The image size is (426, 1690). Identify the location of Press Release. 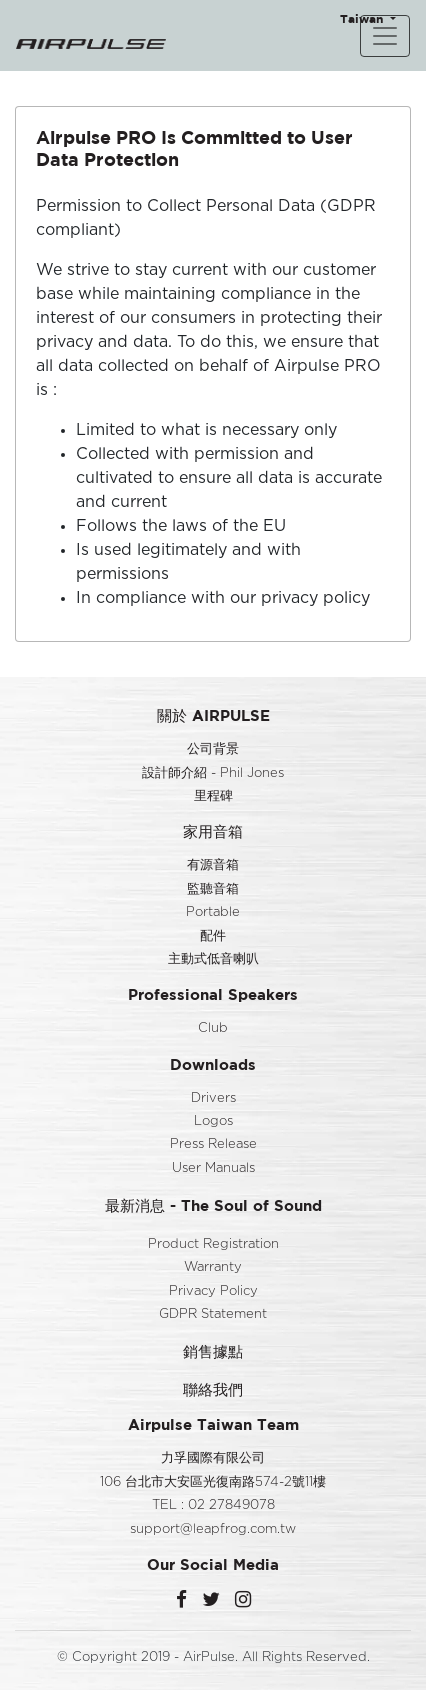
(213, 1144).